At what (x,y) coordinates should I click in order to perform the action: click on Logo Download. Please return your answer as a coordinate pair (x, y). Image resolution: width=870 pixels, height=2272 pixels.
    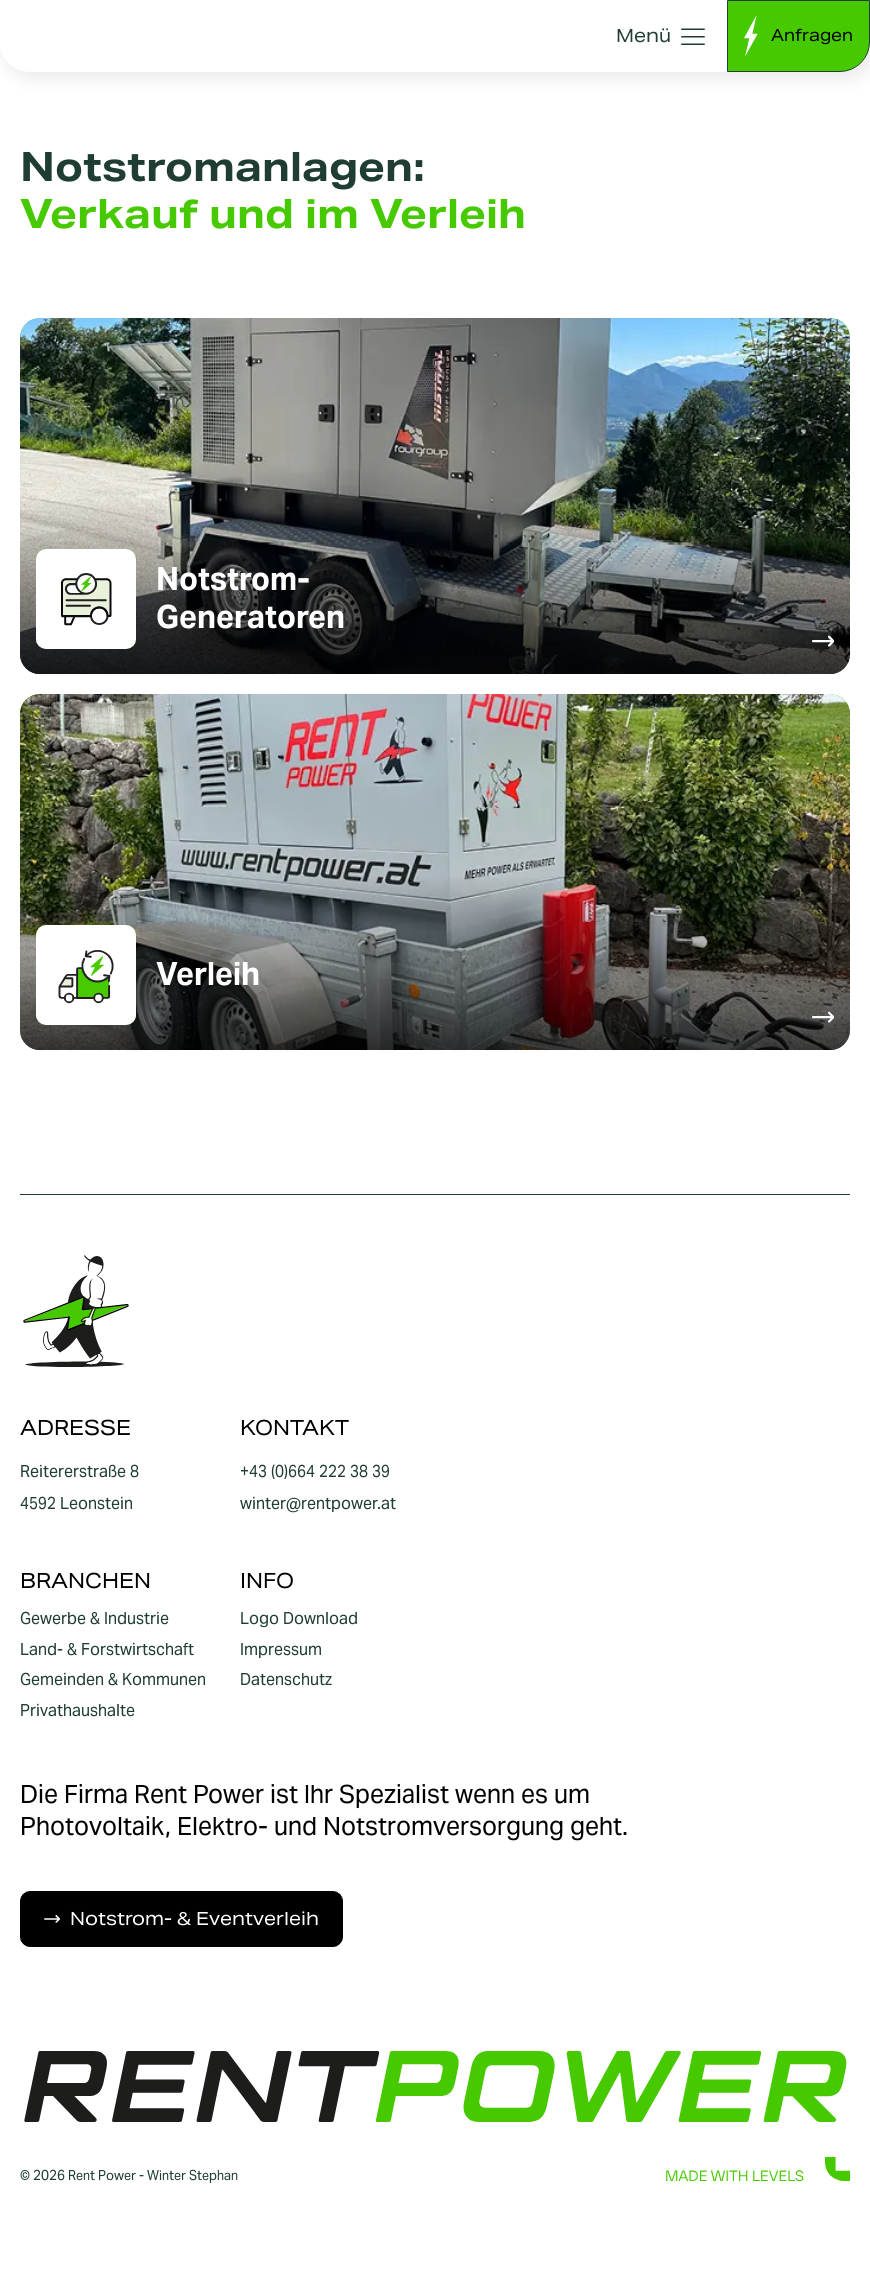
    Looking at the image, I should click on (299, 1619).